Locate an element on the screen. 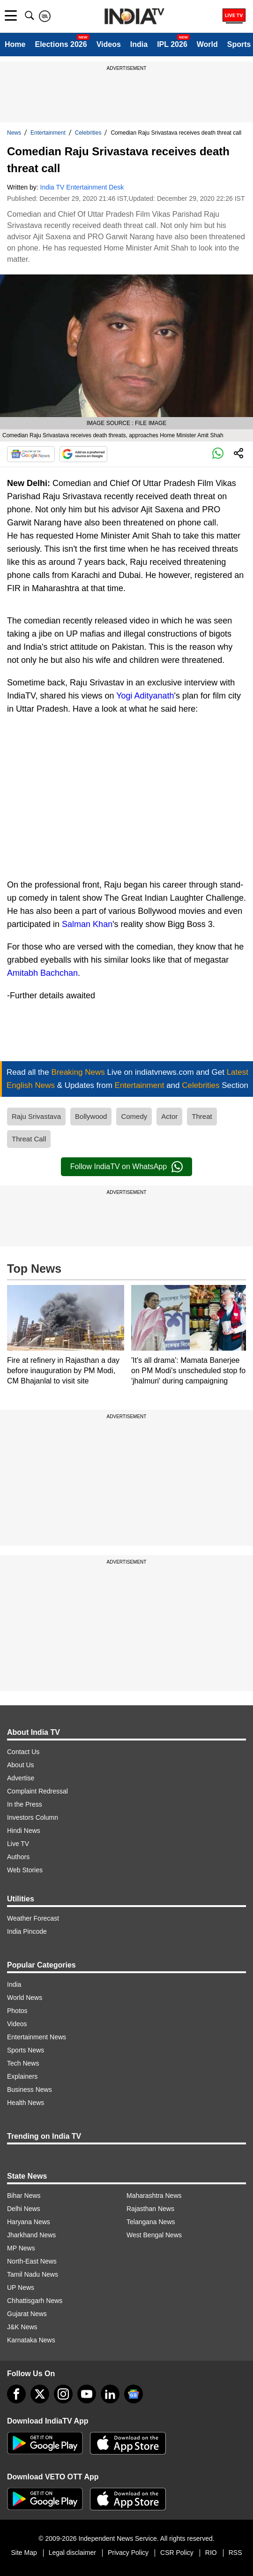 The width and height of the screenshot is (253, 2576). Legal disclaimer is located at coordinates (72, 2552).